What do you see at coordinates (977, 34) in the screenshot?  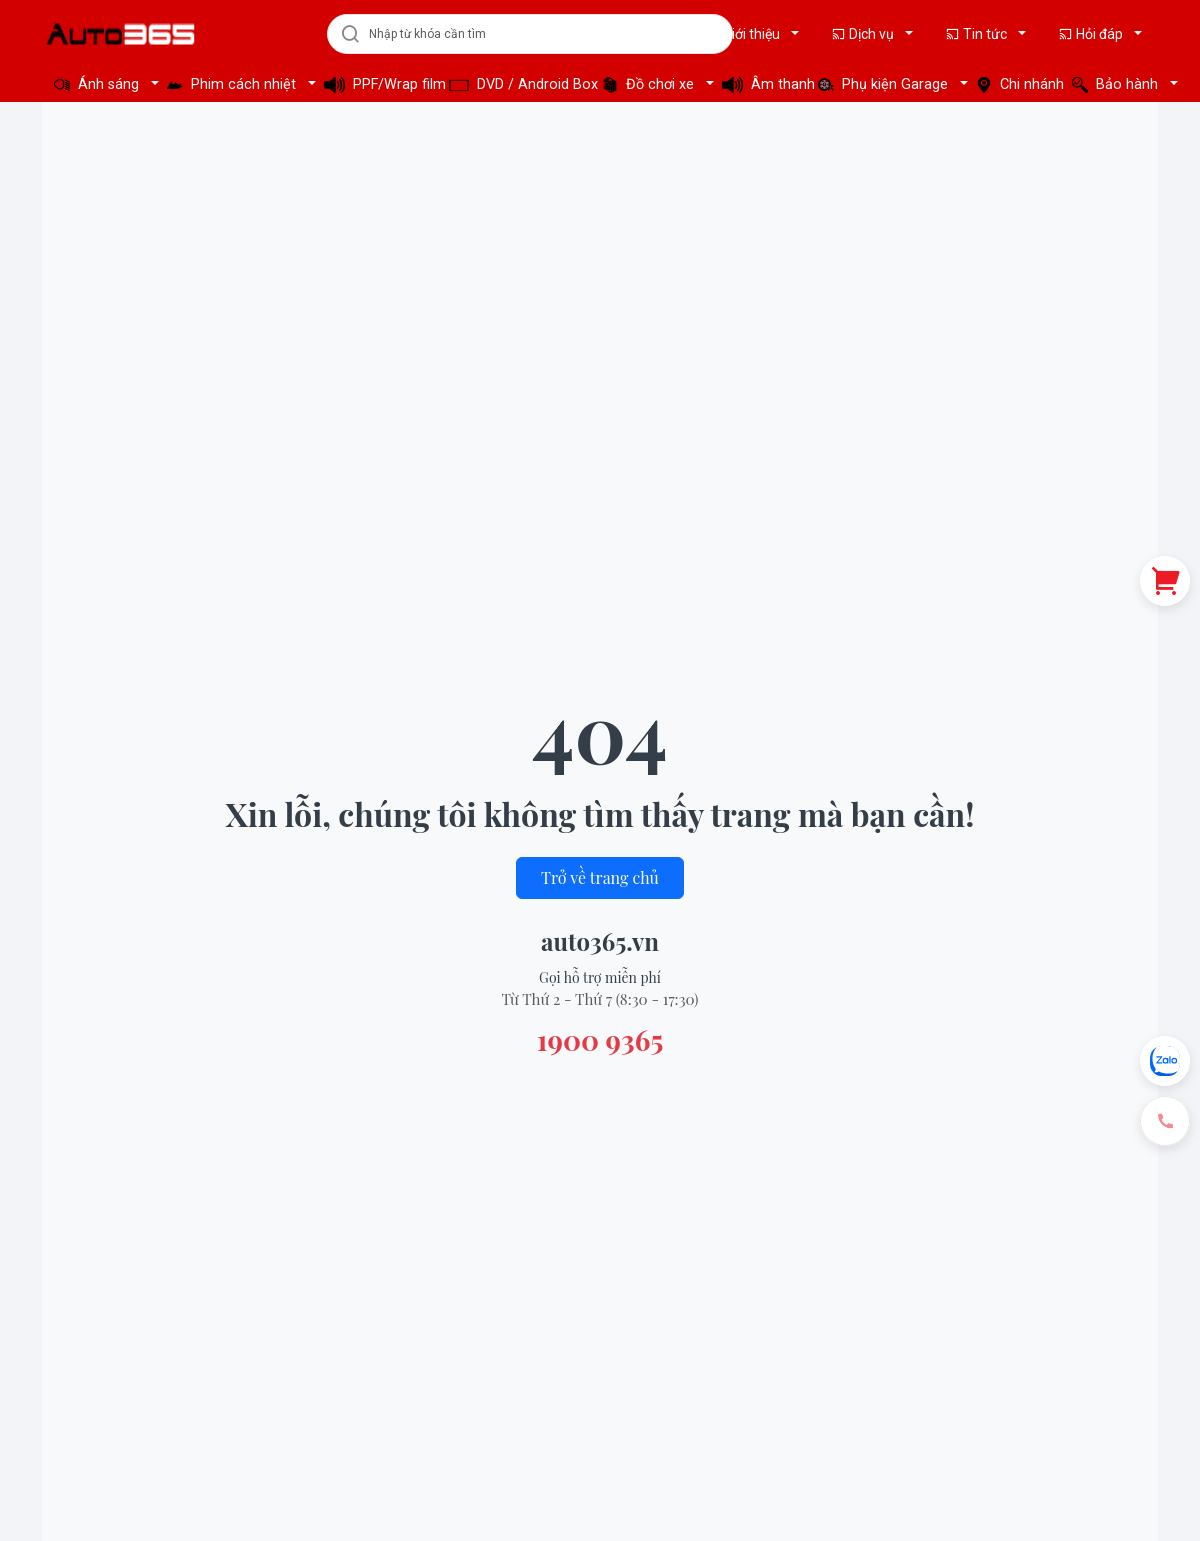 I see `Tin tức` at bounding box center [977, 34].